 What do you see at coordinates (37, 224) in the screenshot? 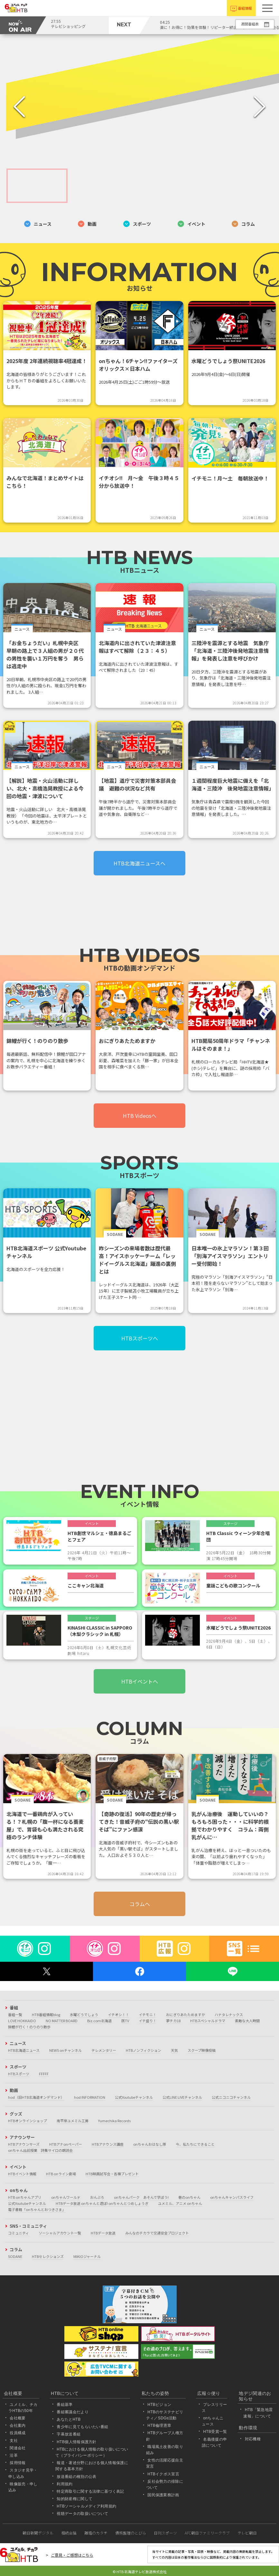
I see `ニュース` at bounding box center [37, 224].